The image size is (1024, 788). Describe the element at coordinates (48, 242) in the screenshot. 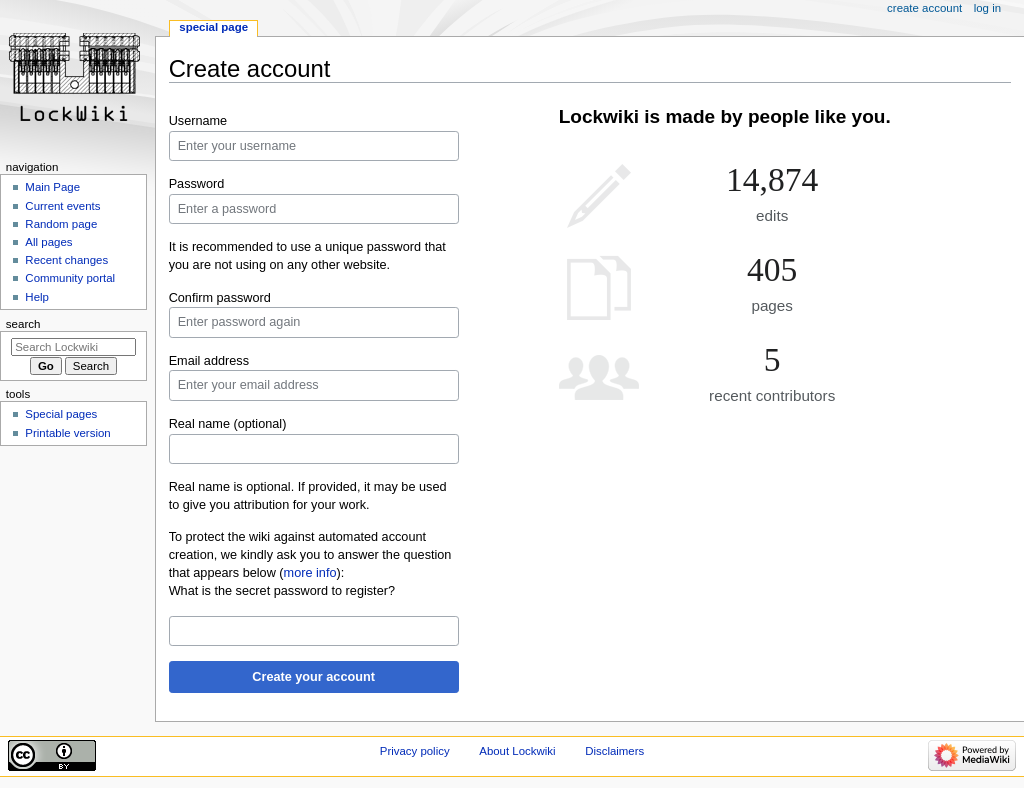

I see `All pages` at that location.